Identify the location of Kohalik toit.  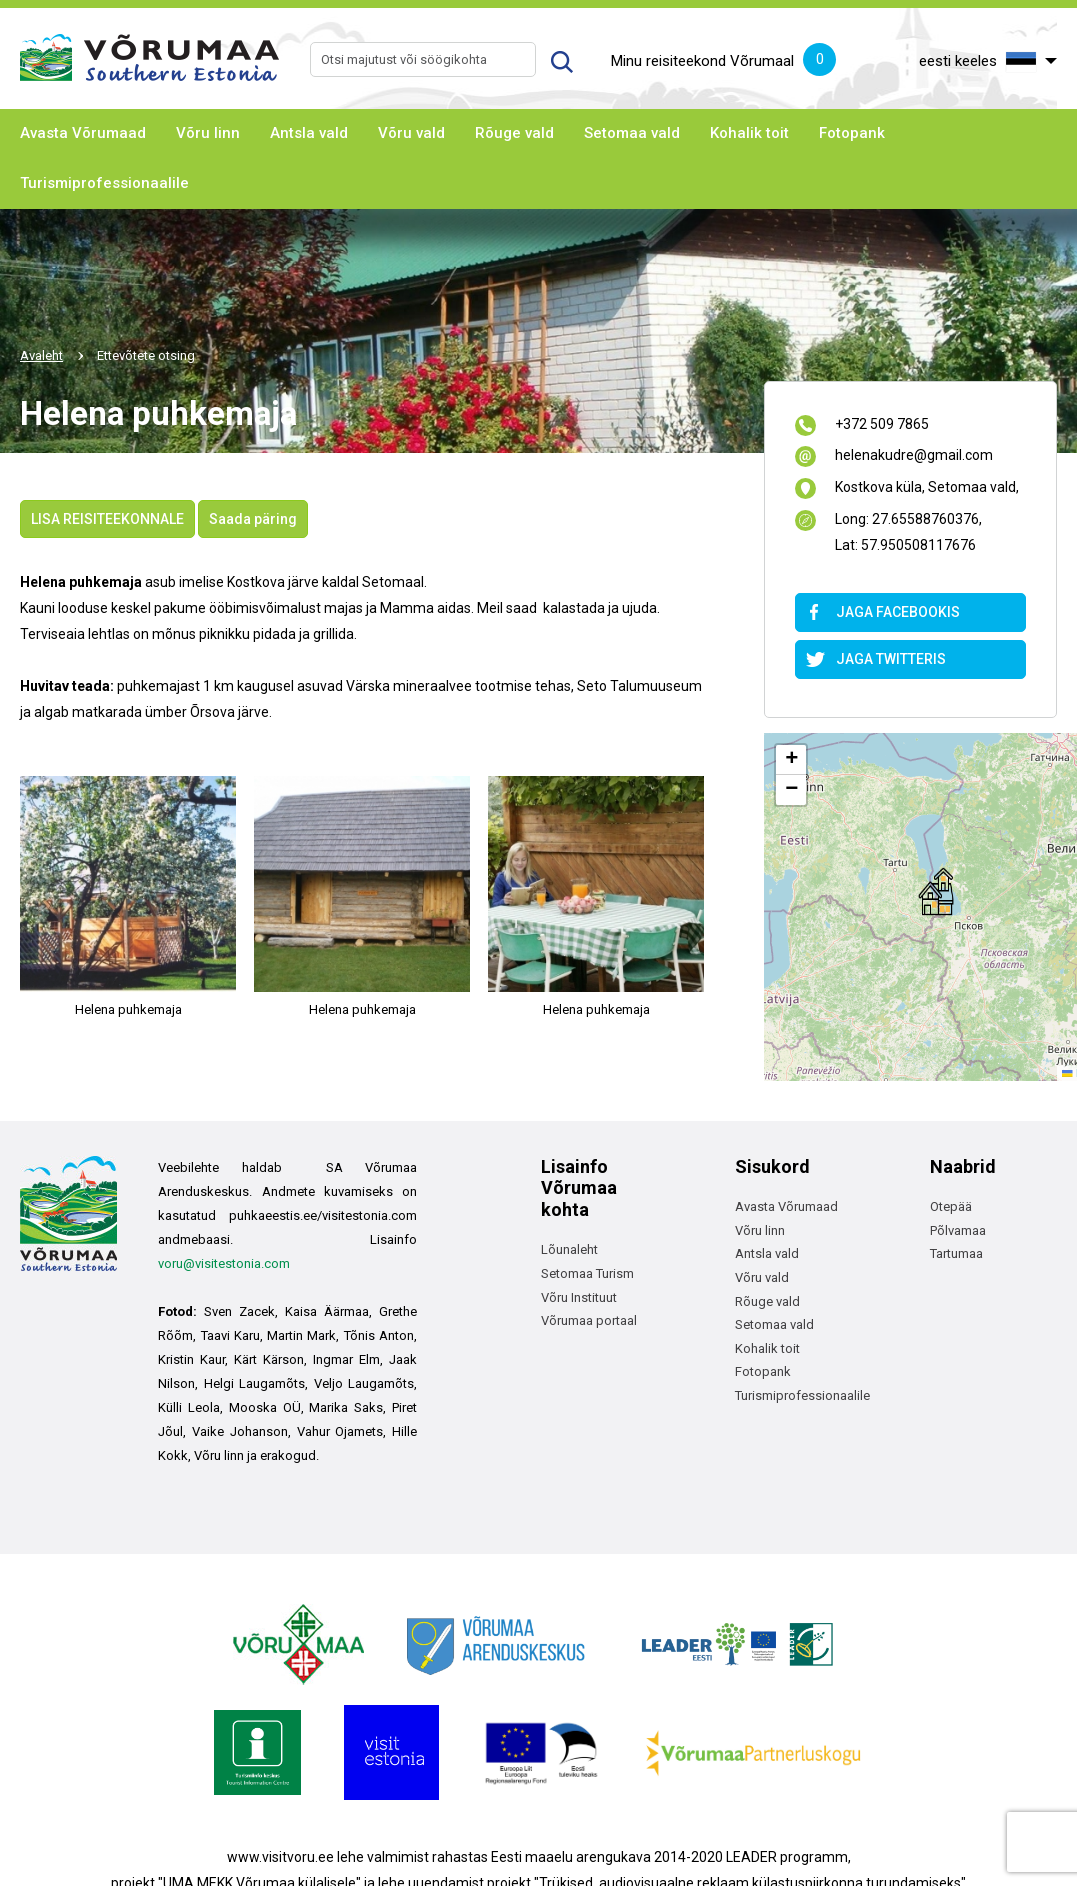
(749, 133).